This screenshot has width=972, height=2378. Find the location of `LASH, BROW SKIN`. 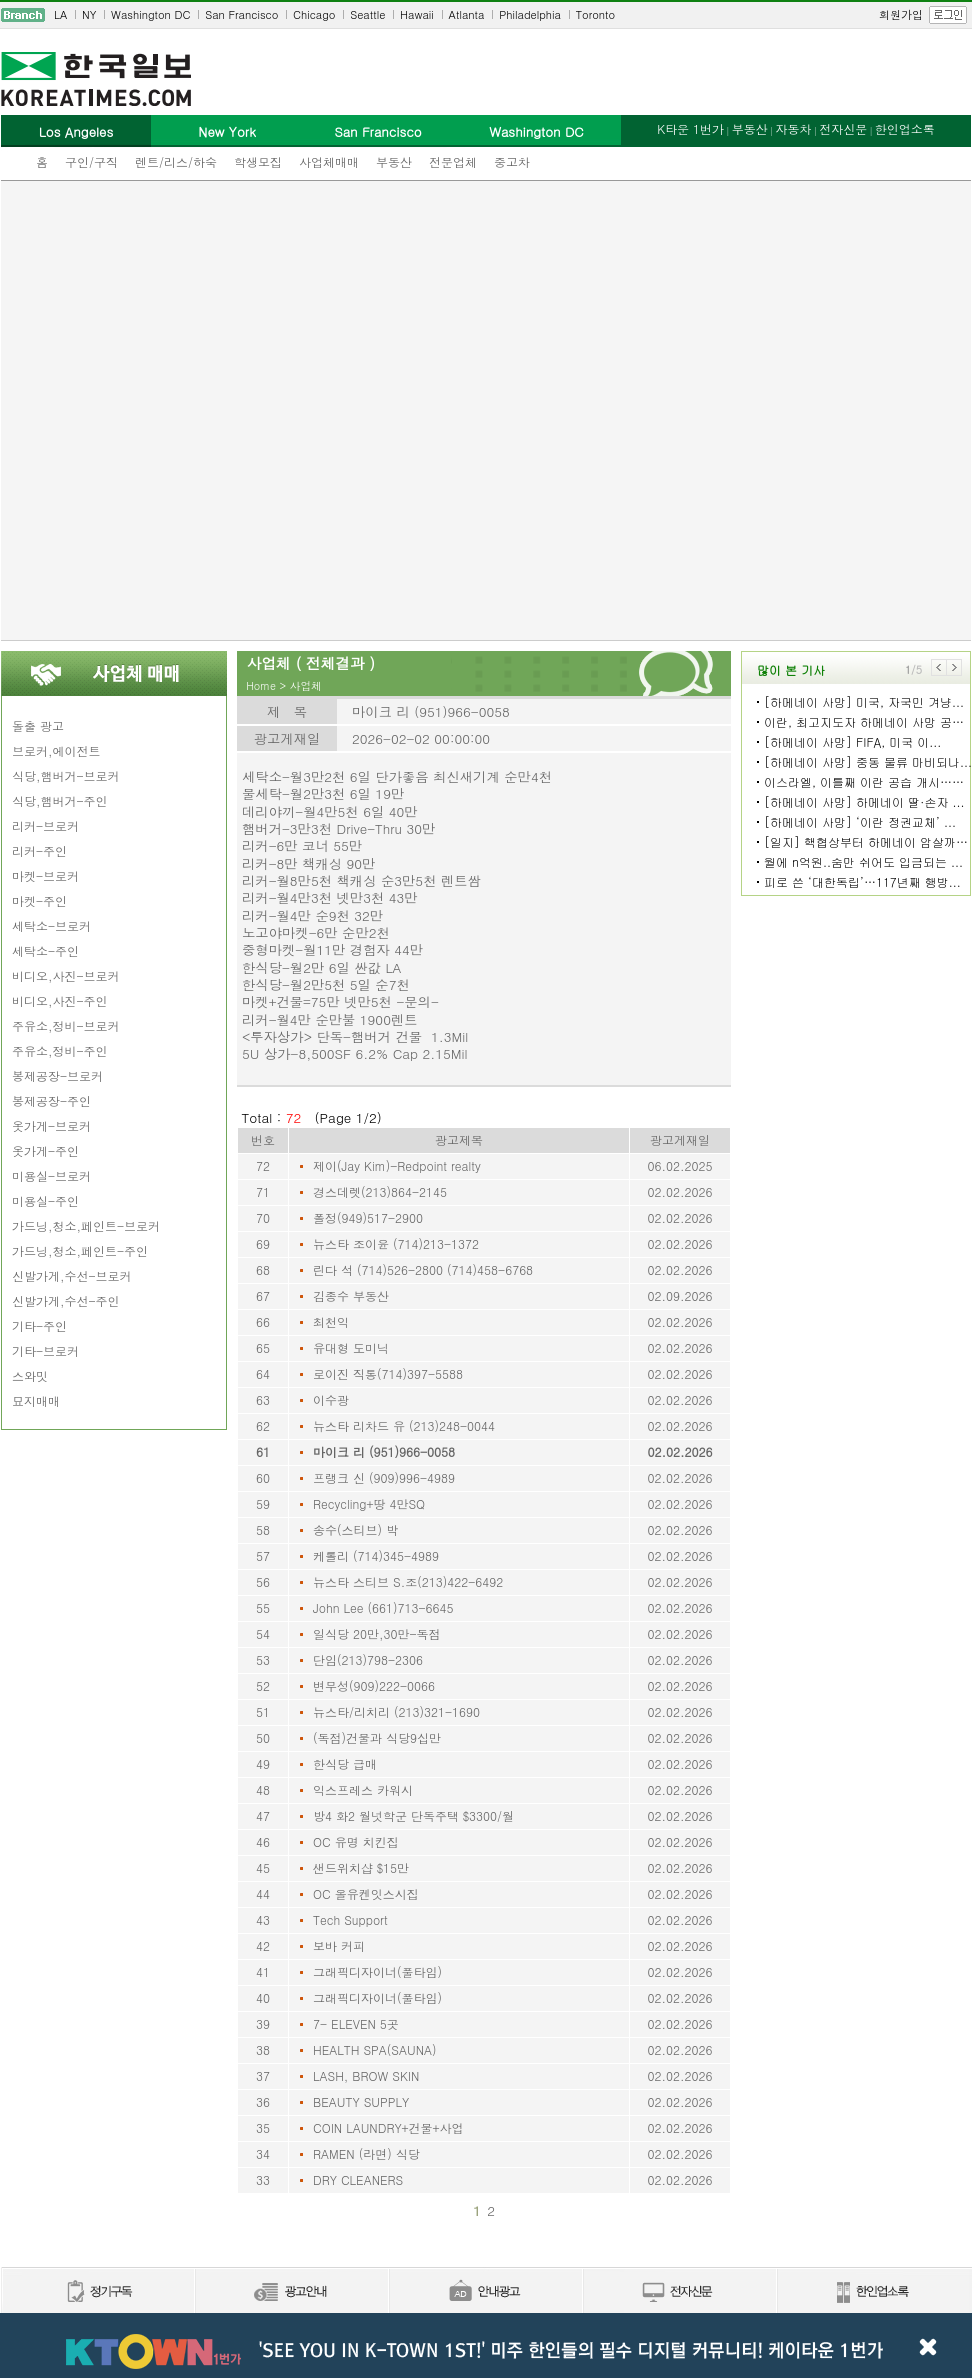

LASH, BROW SKIN is located at coordinates (366, 2075).